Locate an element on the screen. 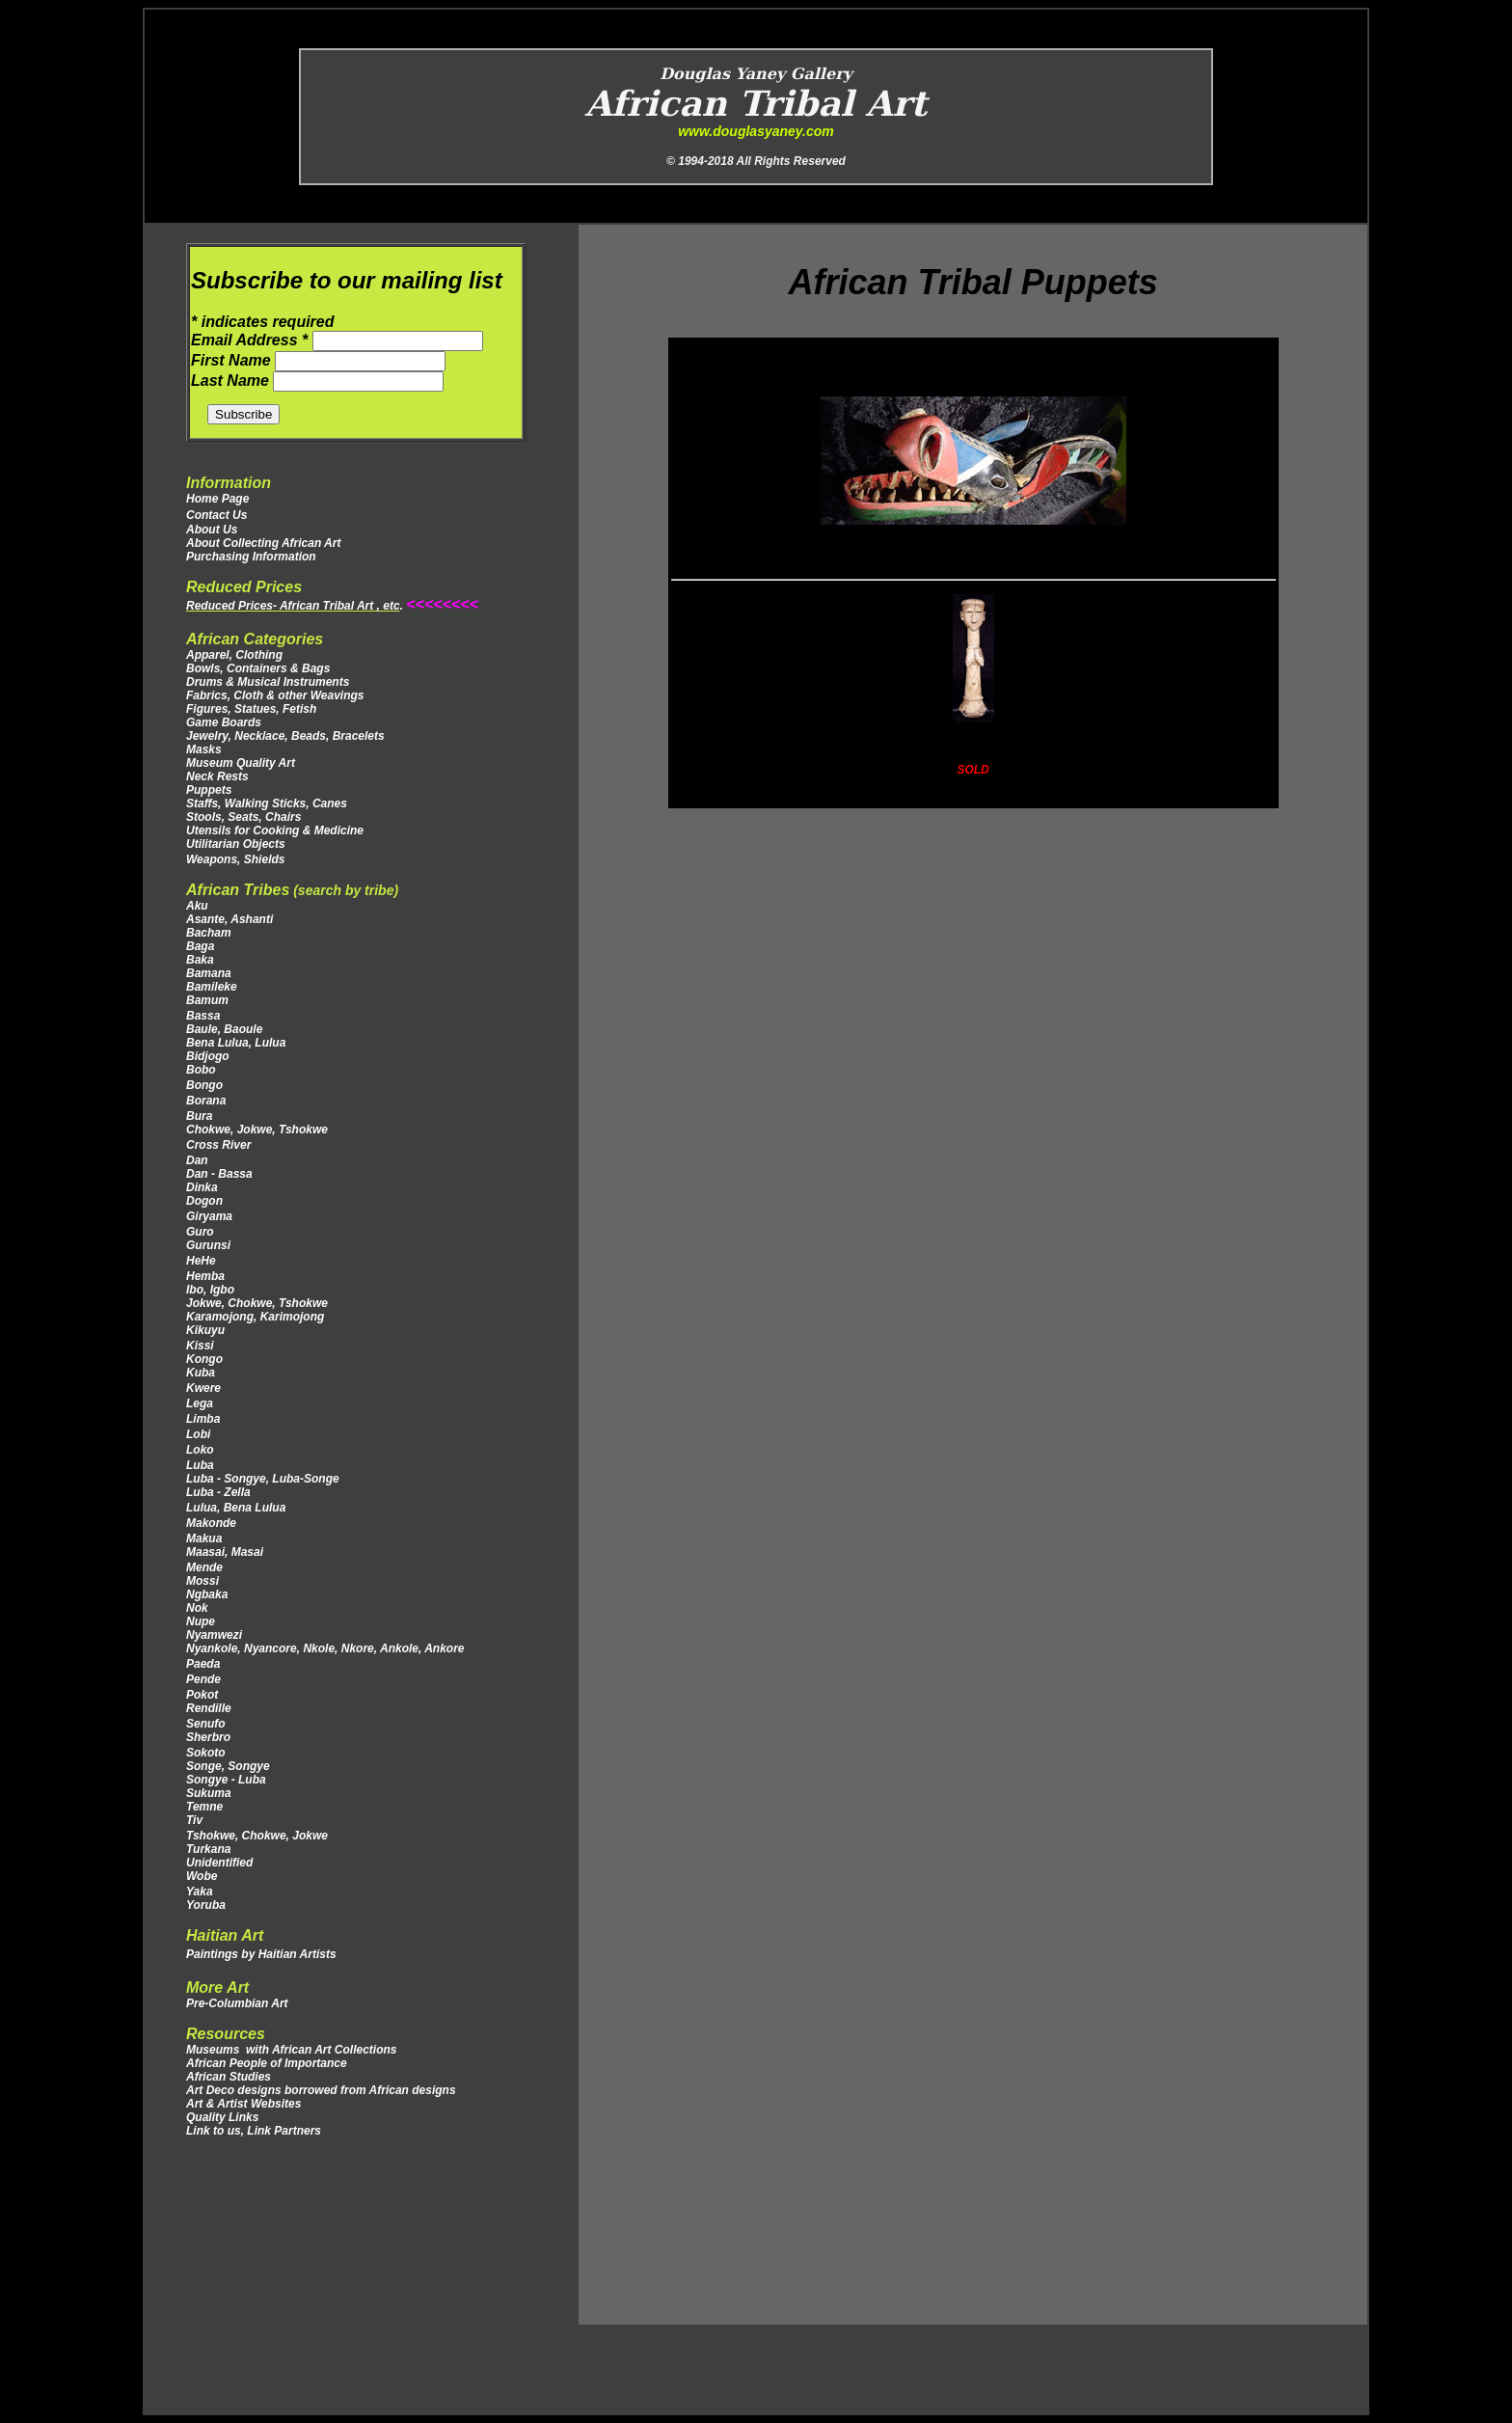 The height and width of the screenshot is (2423, 1512). Dinka is located at coordinates (202, 1187).